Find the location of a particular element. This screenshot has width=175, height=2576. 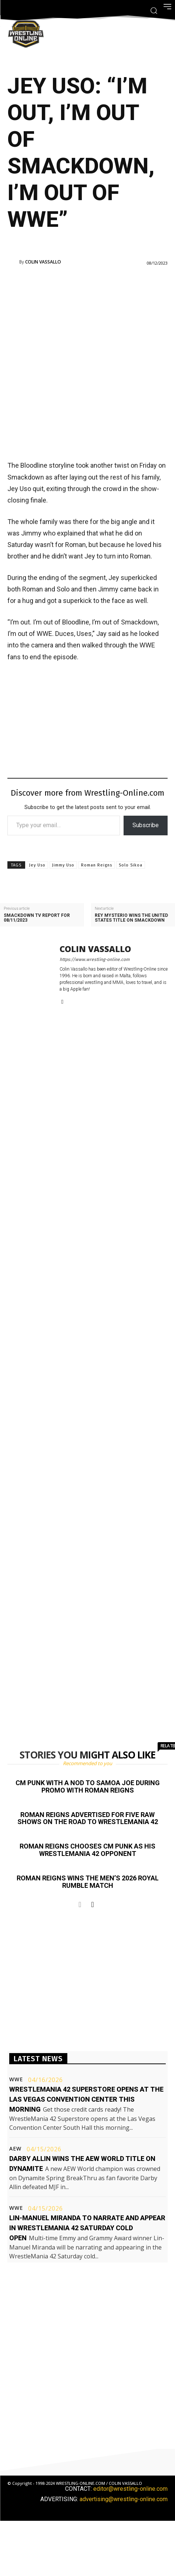

AEW is located at coordinates (15, 2148).